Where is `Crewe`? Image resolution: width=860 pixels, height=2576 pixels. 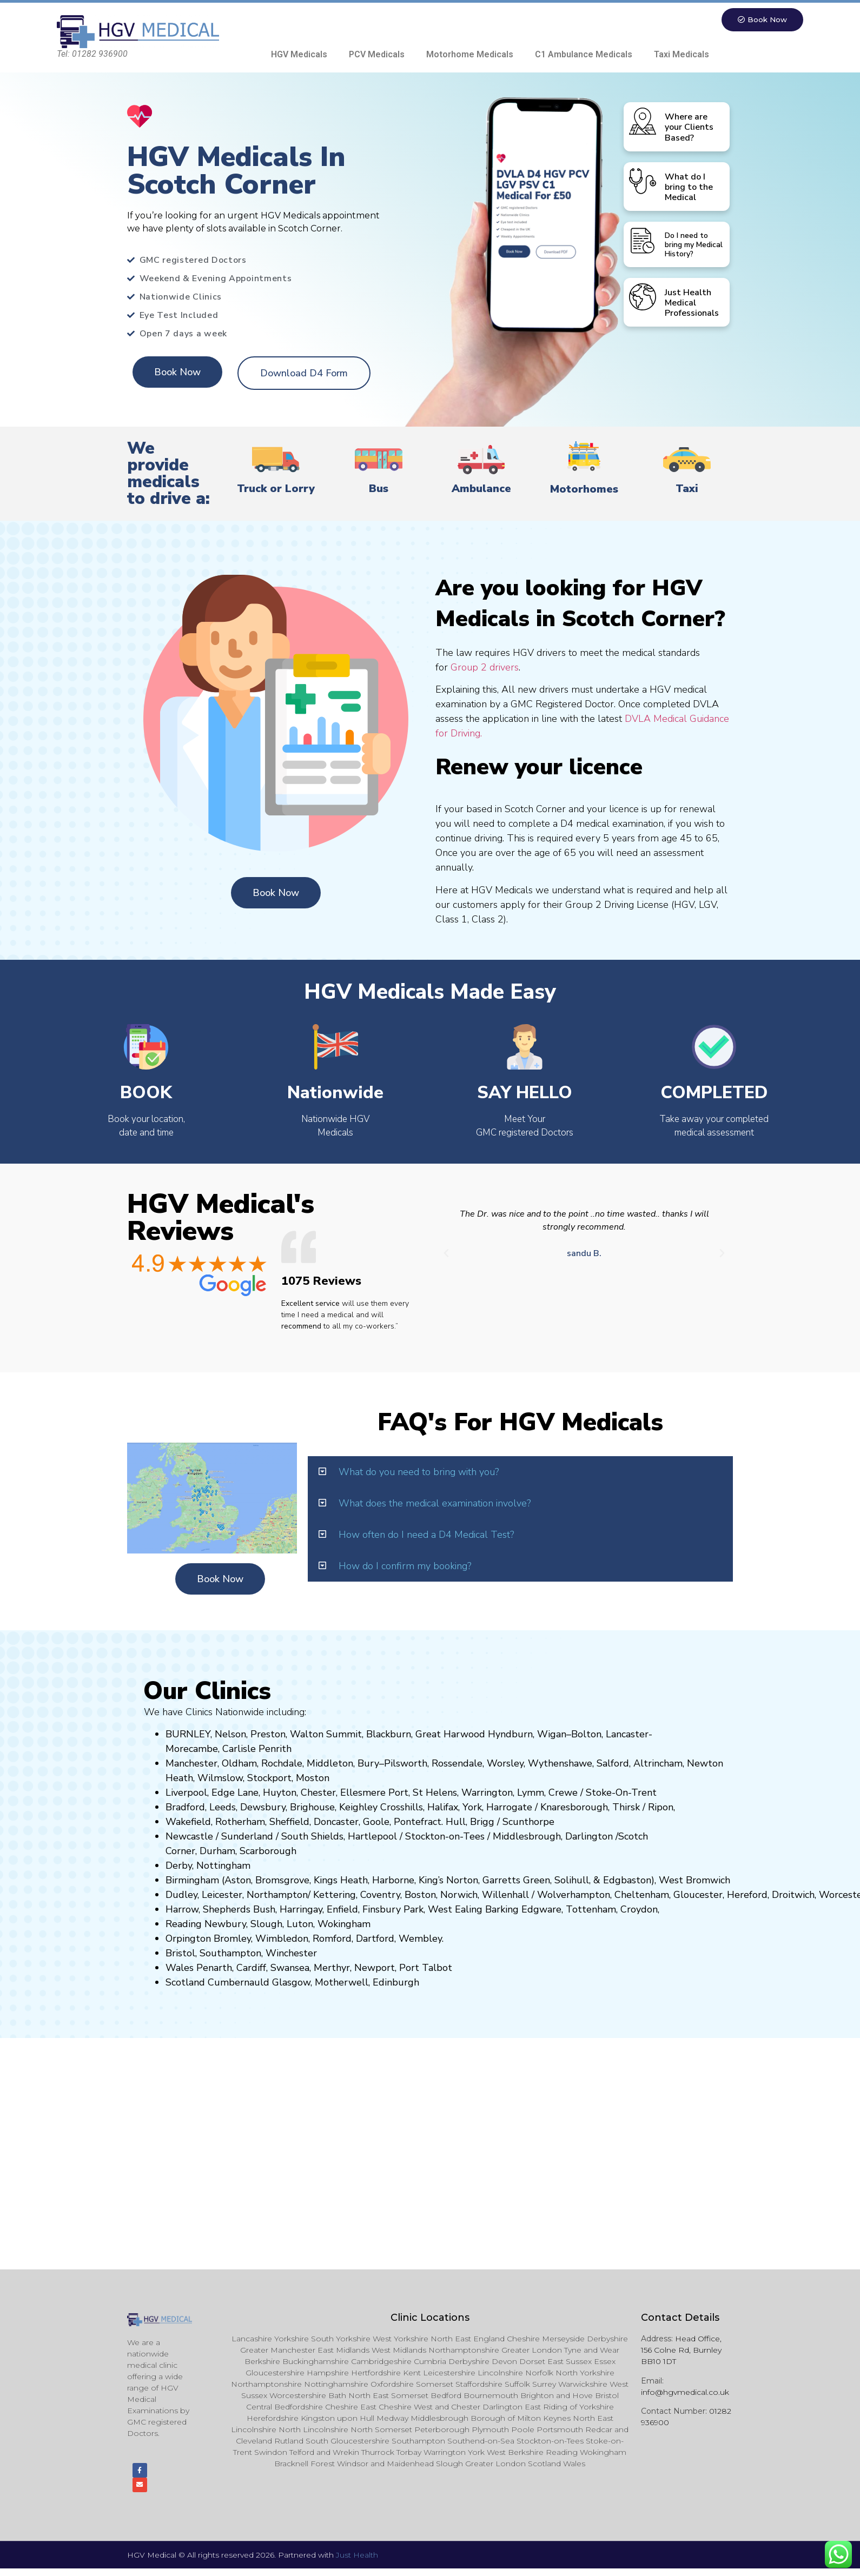 Crewe is located at coordinates (563, 1793).